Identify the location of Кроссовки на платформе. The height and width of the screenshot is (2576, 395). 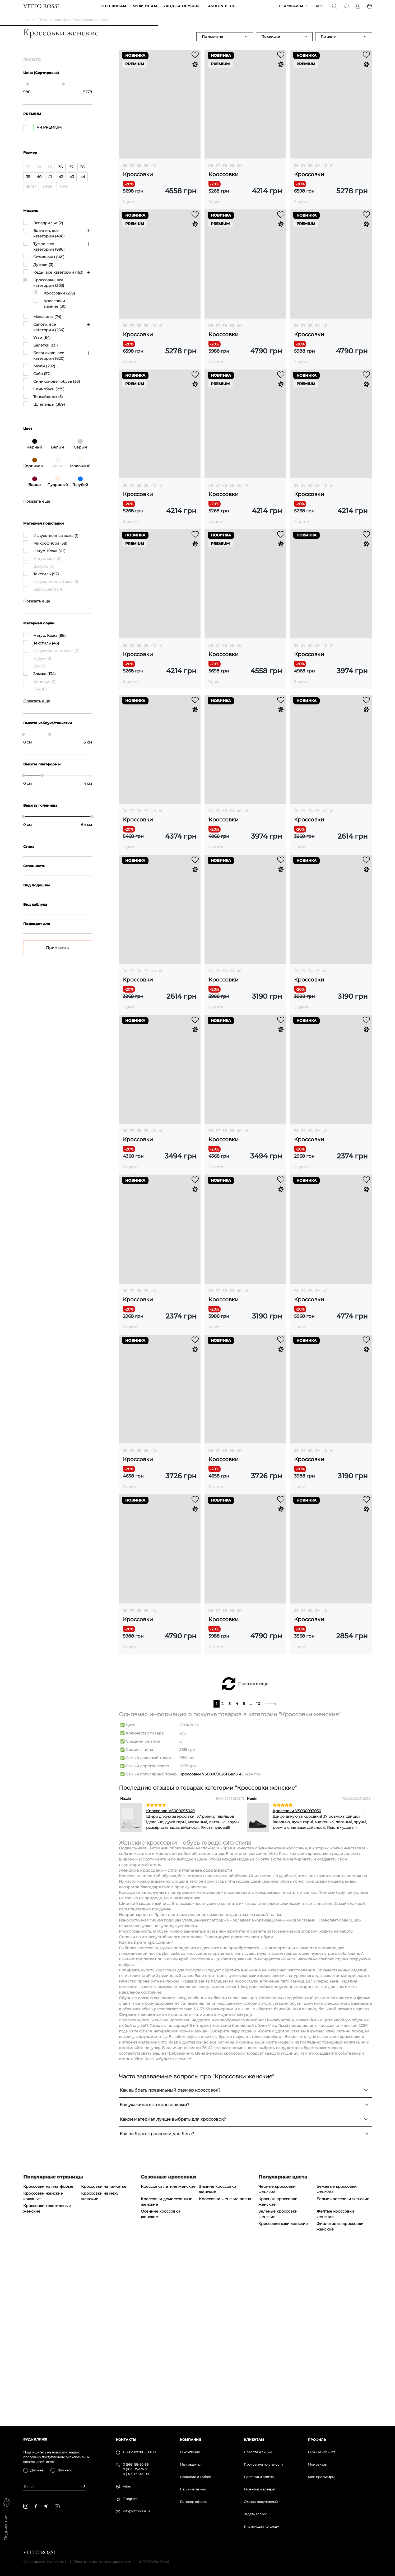
(48, 2356).